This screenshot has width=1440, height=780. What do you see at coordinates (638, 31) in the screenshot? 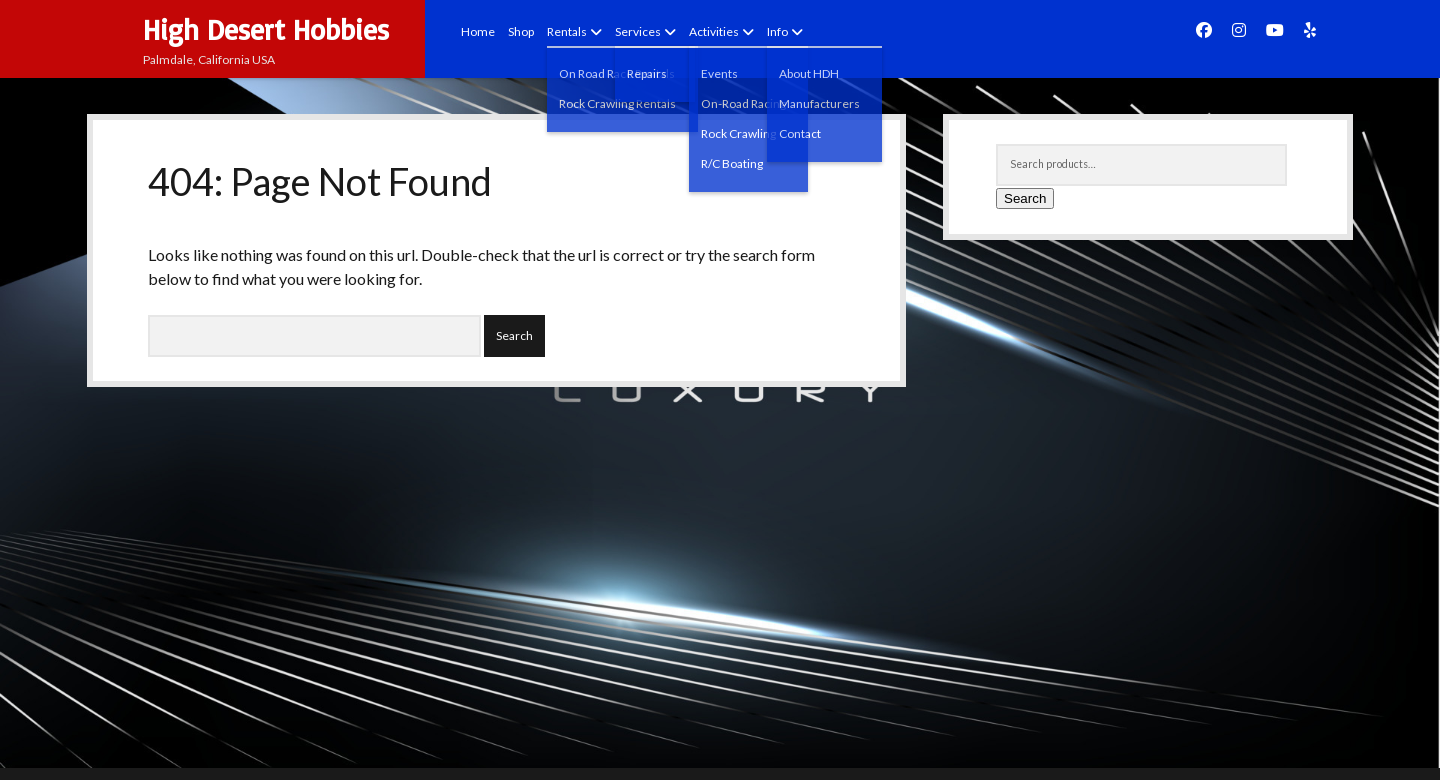
I see `Services` at bounding box center [638, 31].